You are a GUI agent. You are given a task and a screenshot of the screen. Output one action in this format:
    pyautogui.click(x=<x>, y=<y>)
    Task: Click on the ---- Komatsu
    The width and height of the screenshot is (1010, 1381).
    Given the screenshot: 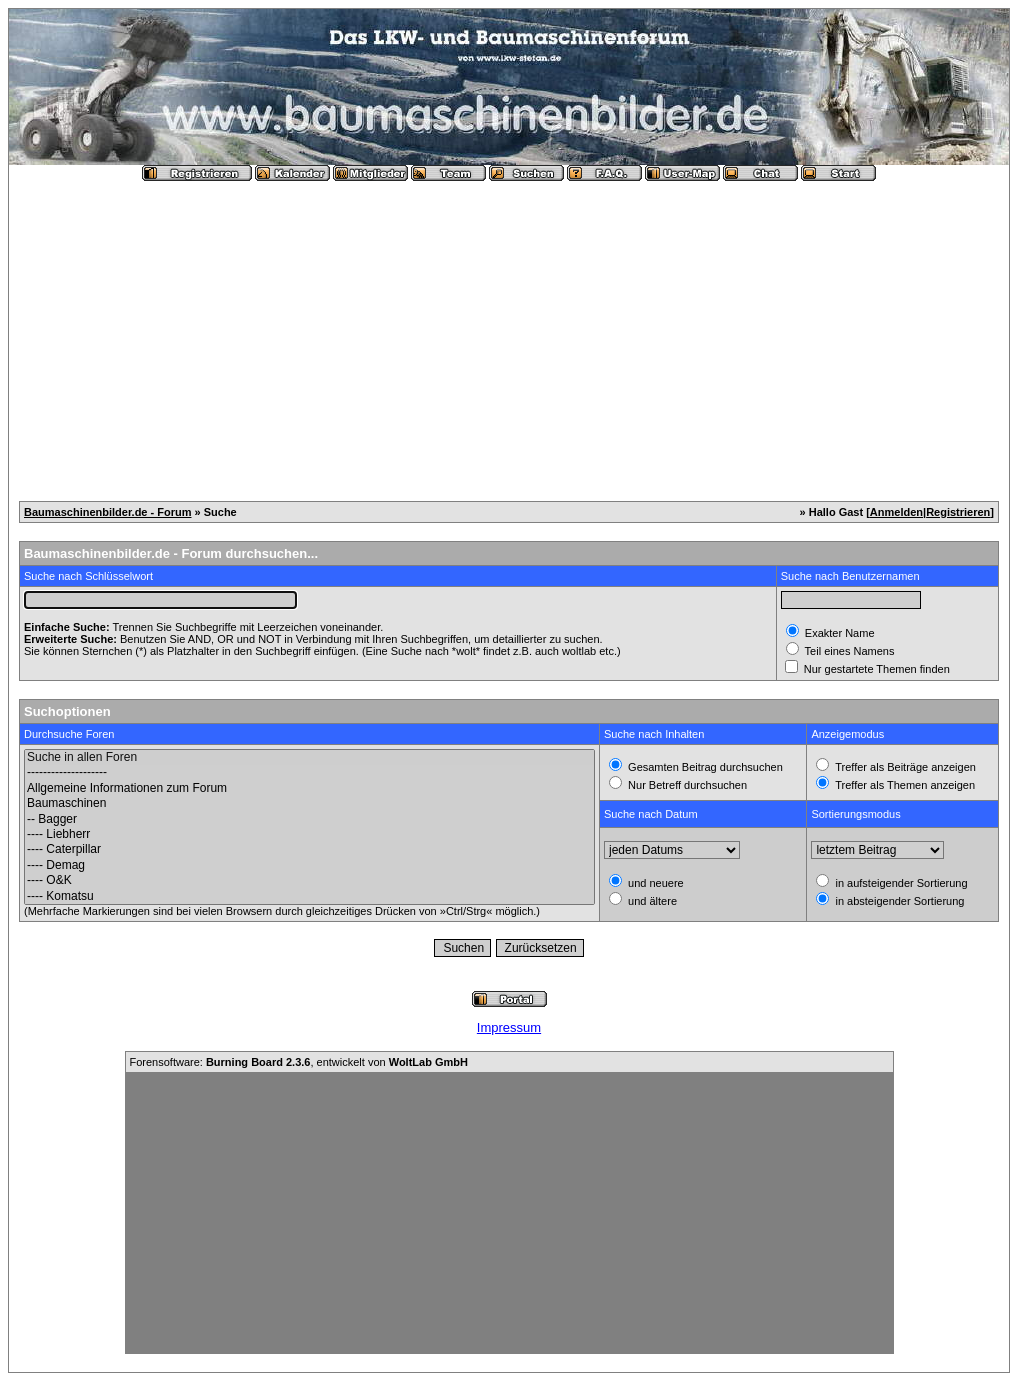 What is the action you would take?
    pyautogui.click(x=309, y=896)
    